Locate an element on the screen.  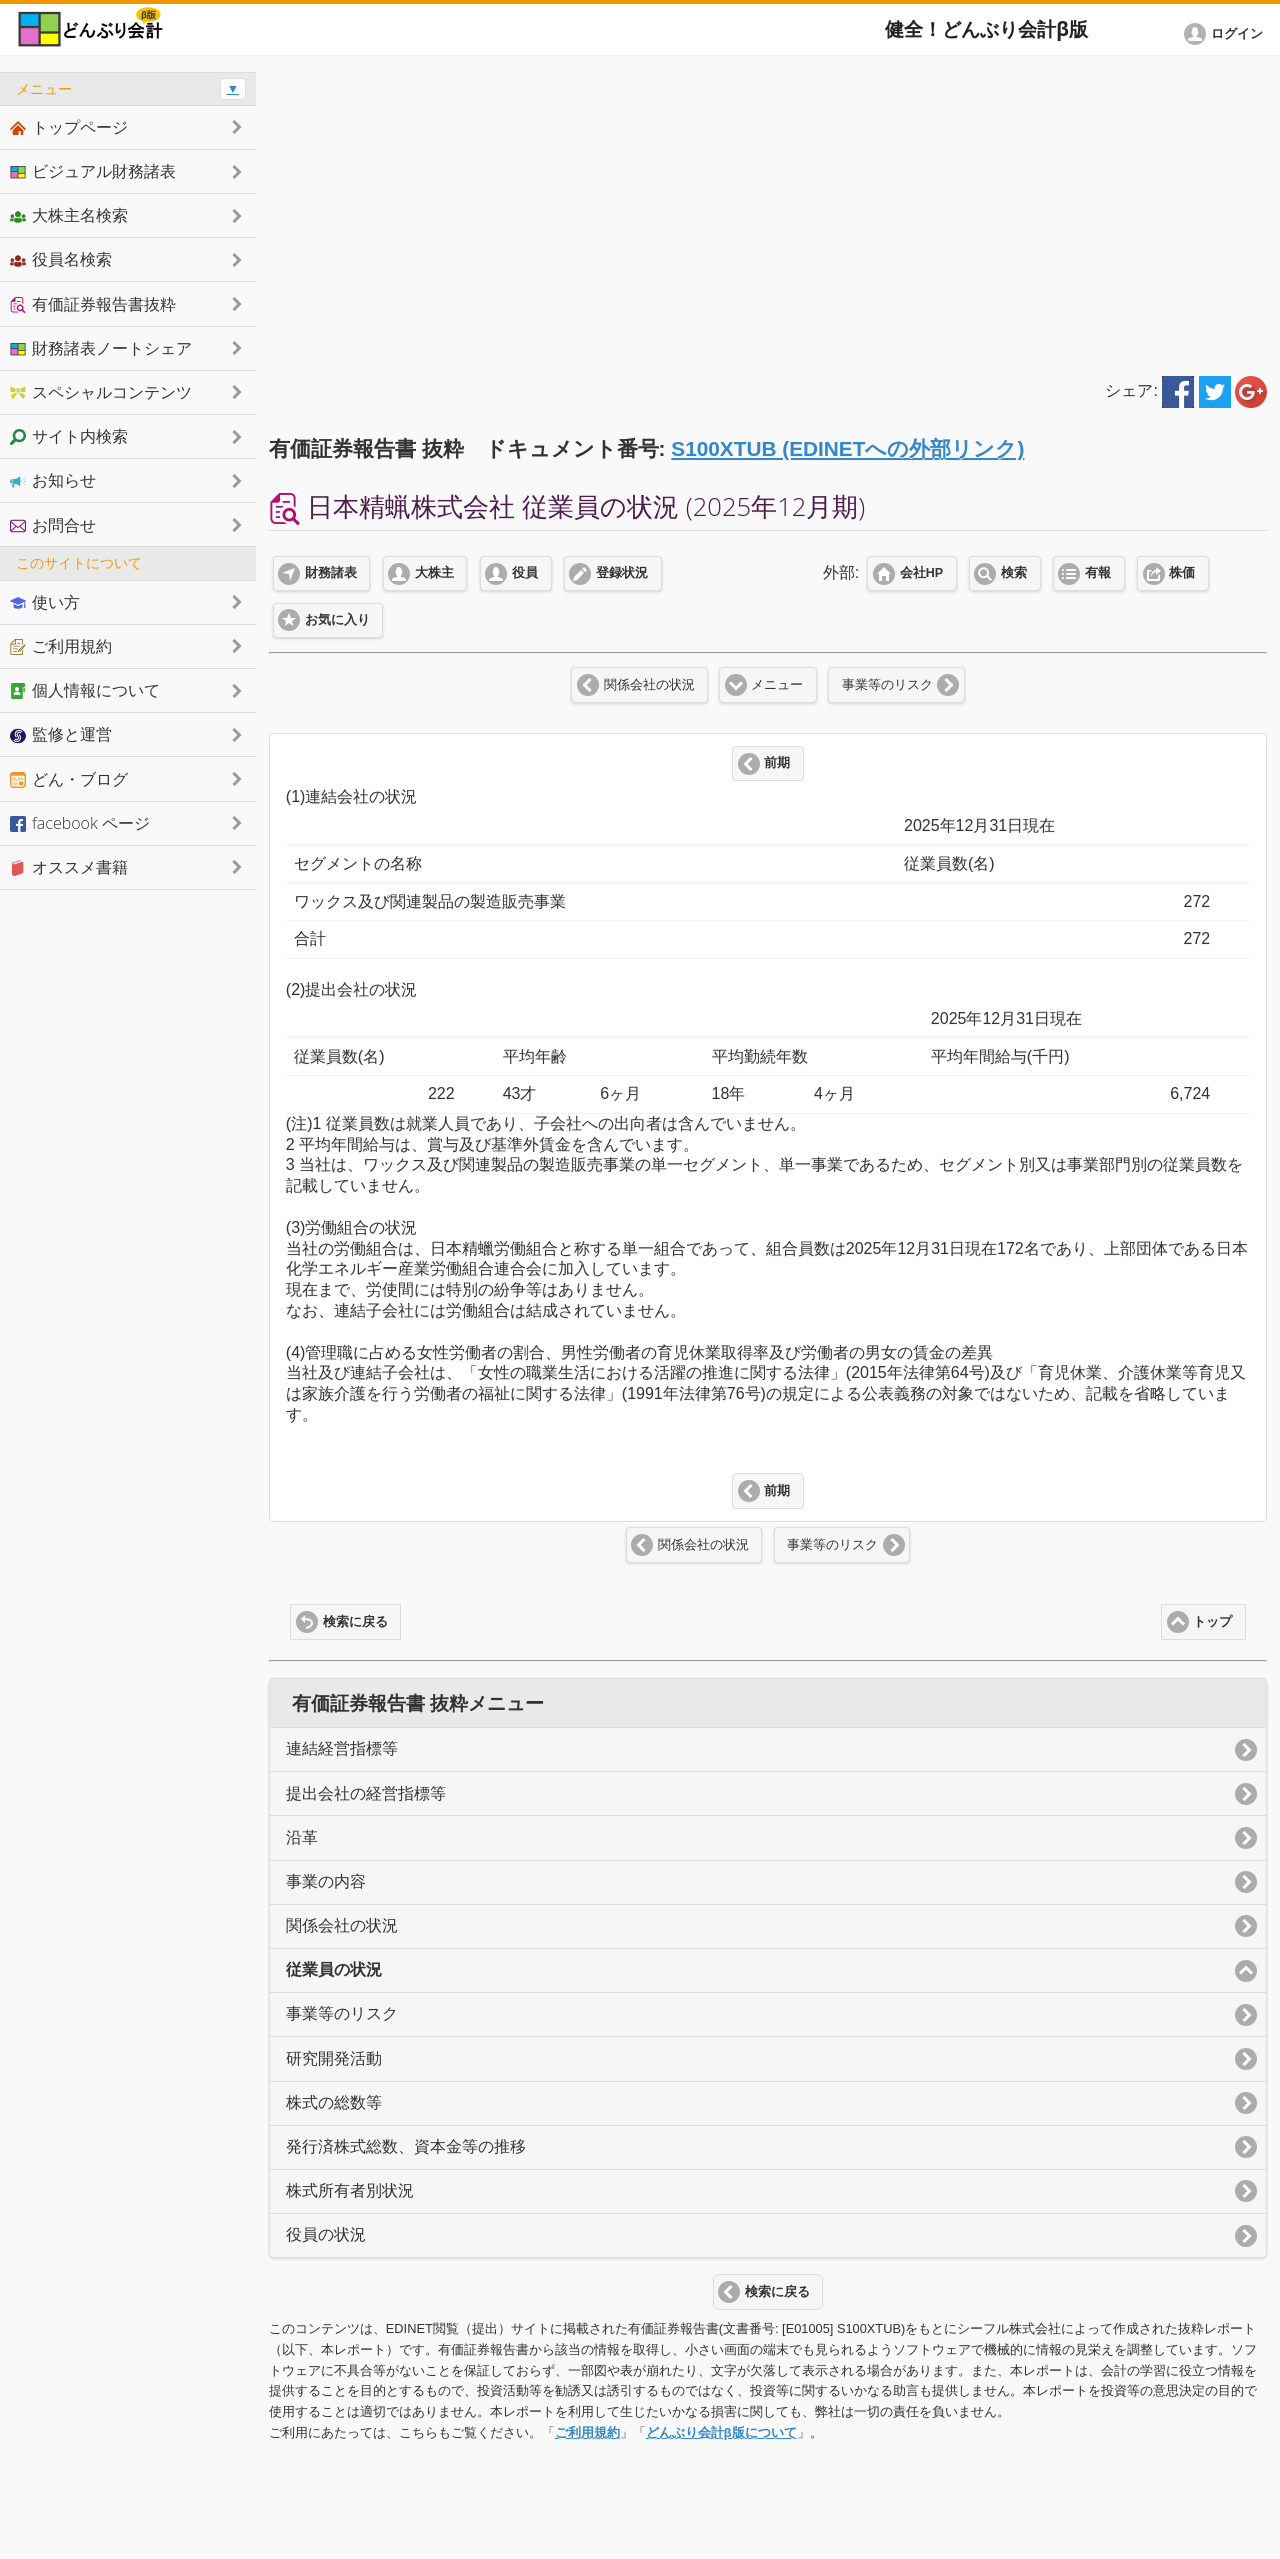
[Advertisement] is located at coordinates (768, 212).